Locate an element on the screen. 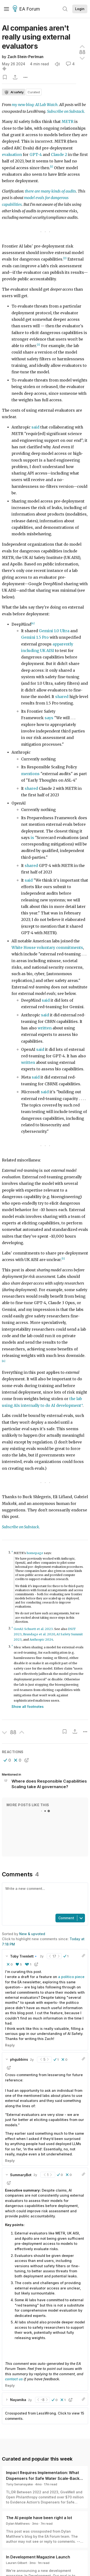 The image size is (90, 2576). Tony Senanayake is located at coordinates (19, 2484).